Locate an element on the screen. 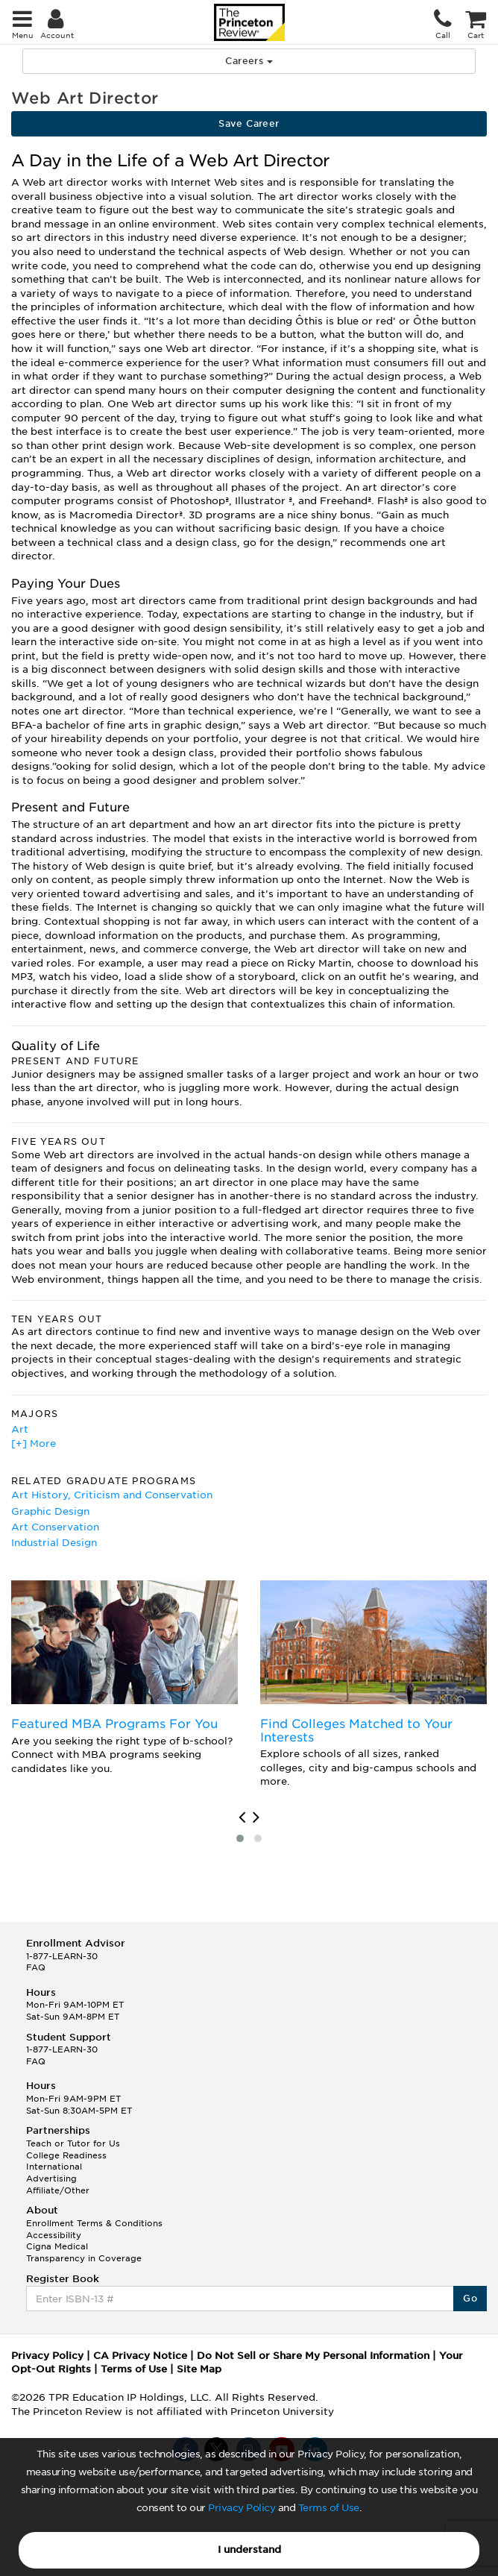 Image resolution: width=498 pixels, height=2576 pixels. Art is located at coordinates (19, 1429).